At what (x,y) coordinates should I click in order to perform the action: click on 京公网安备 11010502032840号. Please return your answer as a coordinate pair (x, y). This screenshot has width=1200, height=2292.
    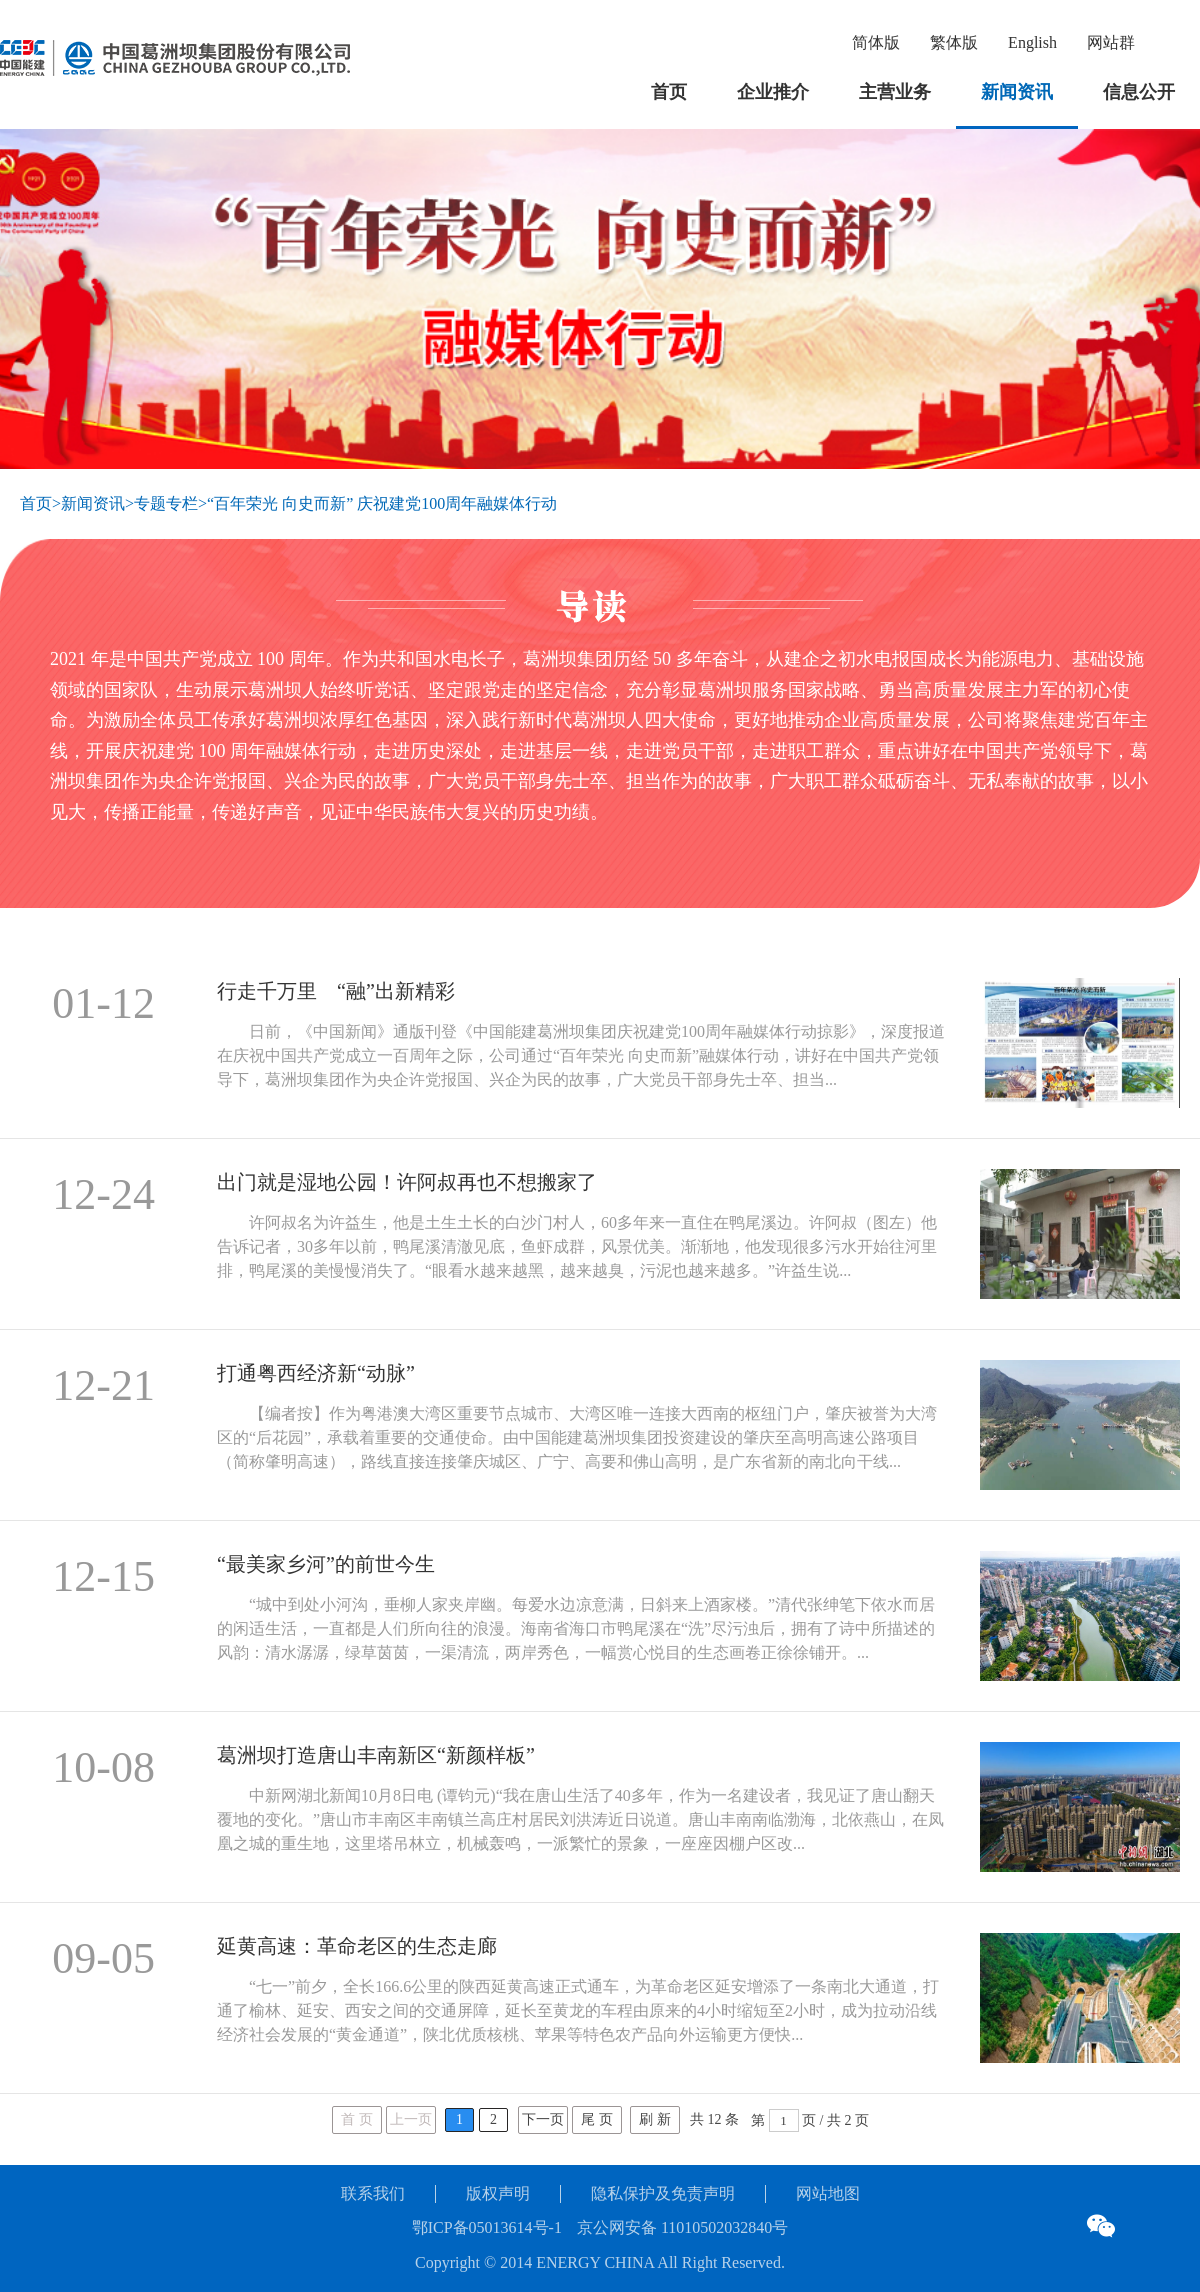
    Looking at the image, I should click on (682, 2227).